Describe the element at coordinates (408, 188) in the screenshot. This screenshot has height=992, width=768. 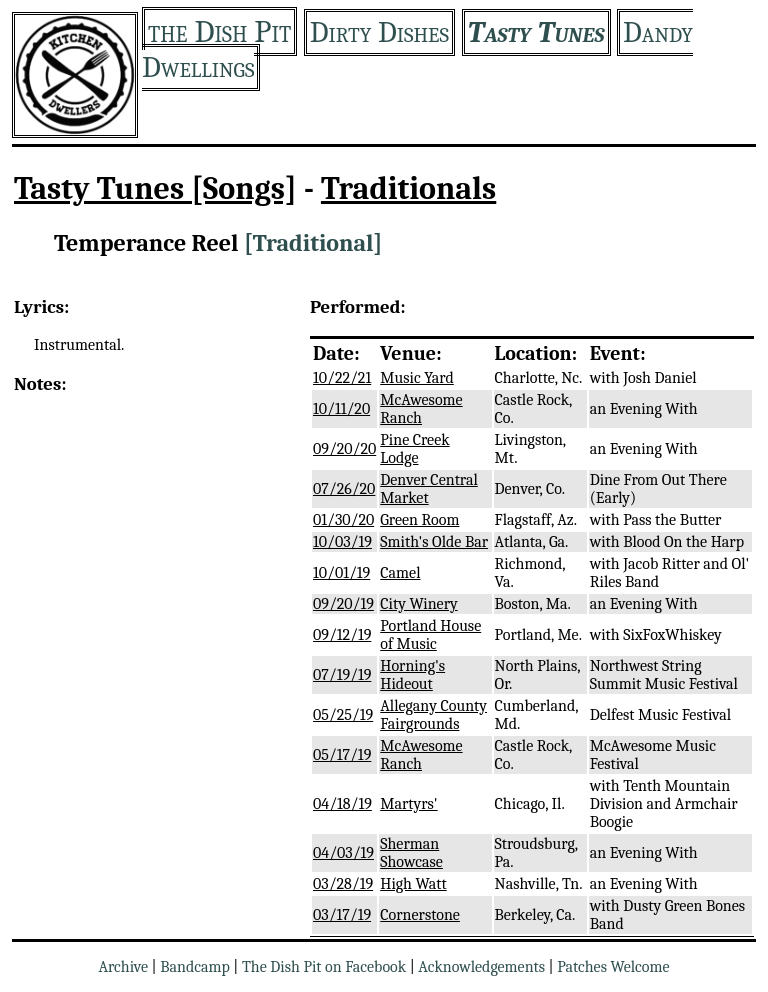
I see `Traditionals` at that location.